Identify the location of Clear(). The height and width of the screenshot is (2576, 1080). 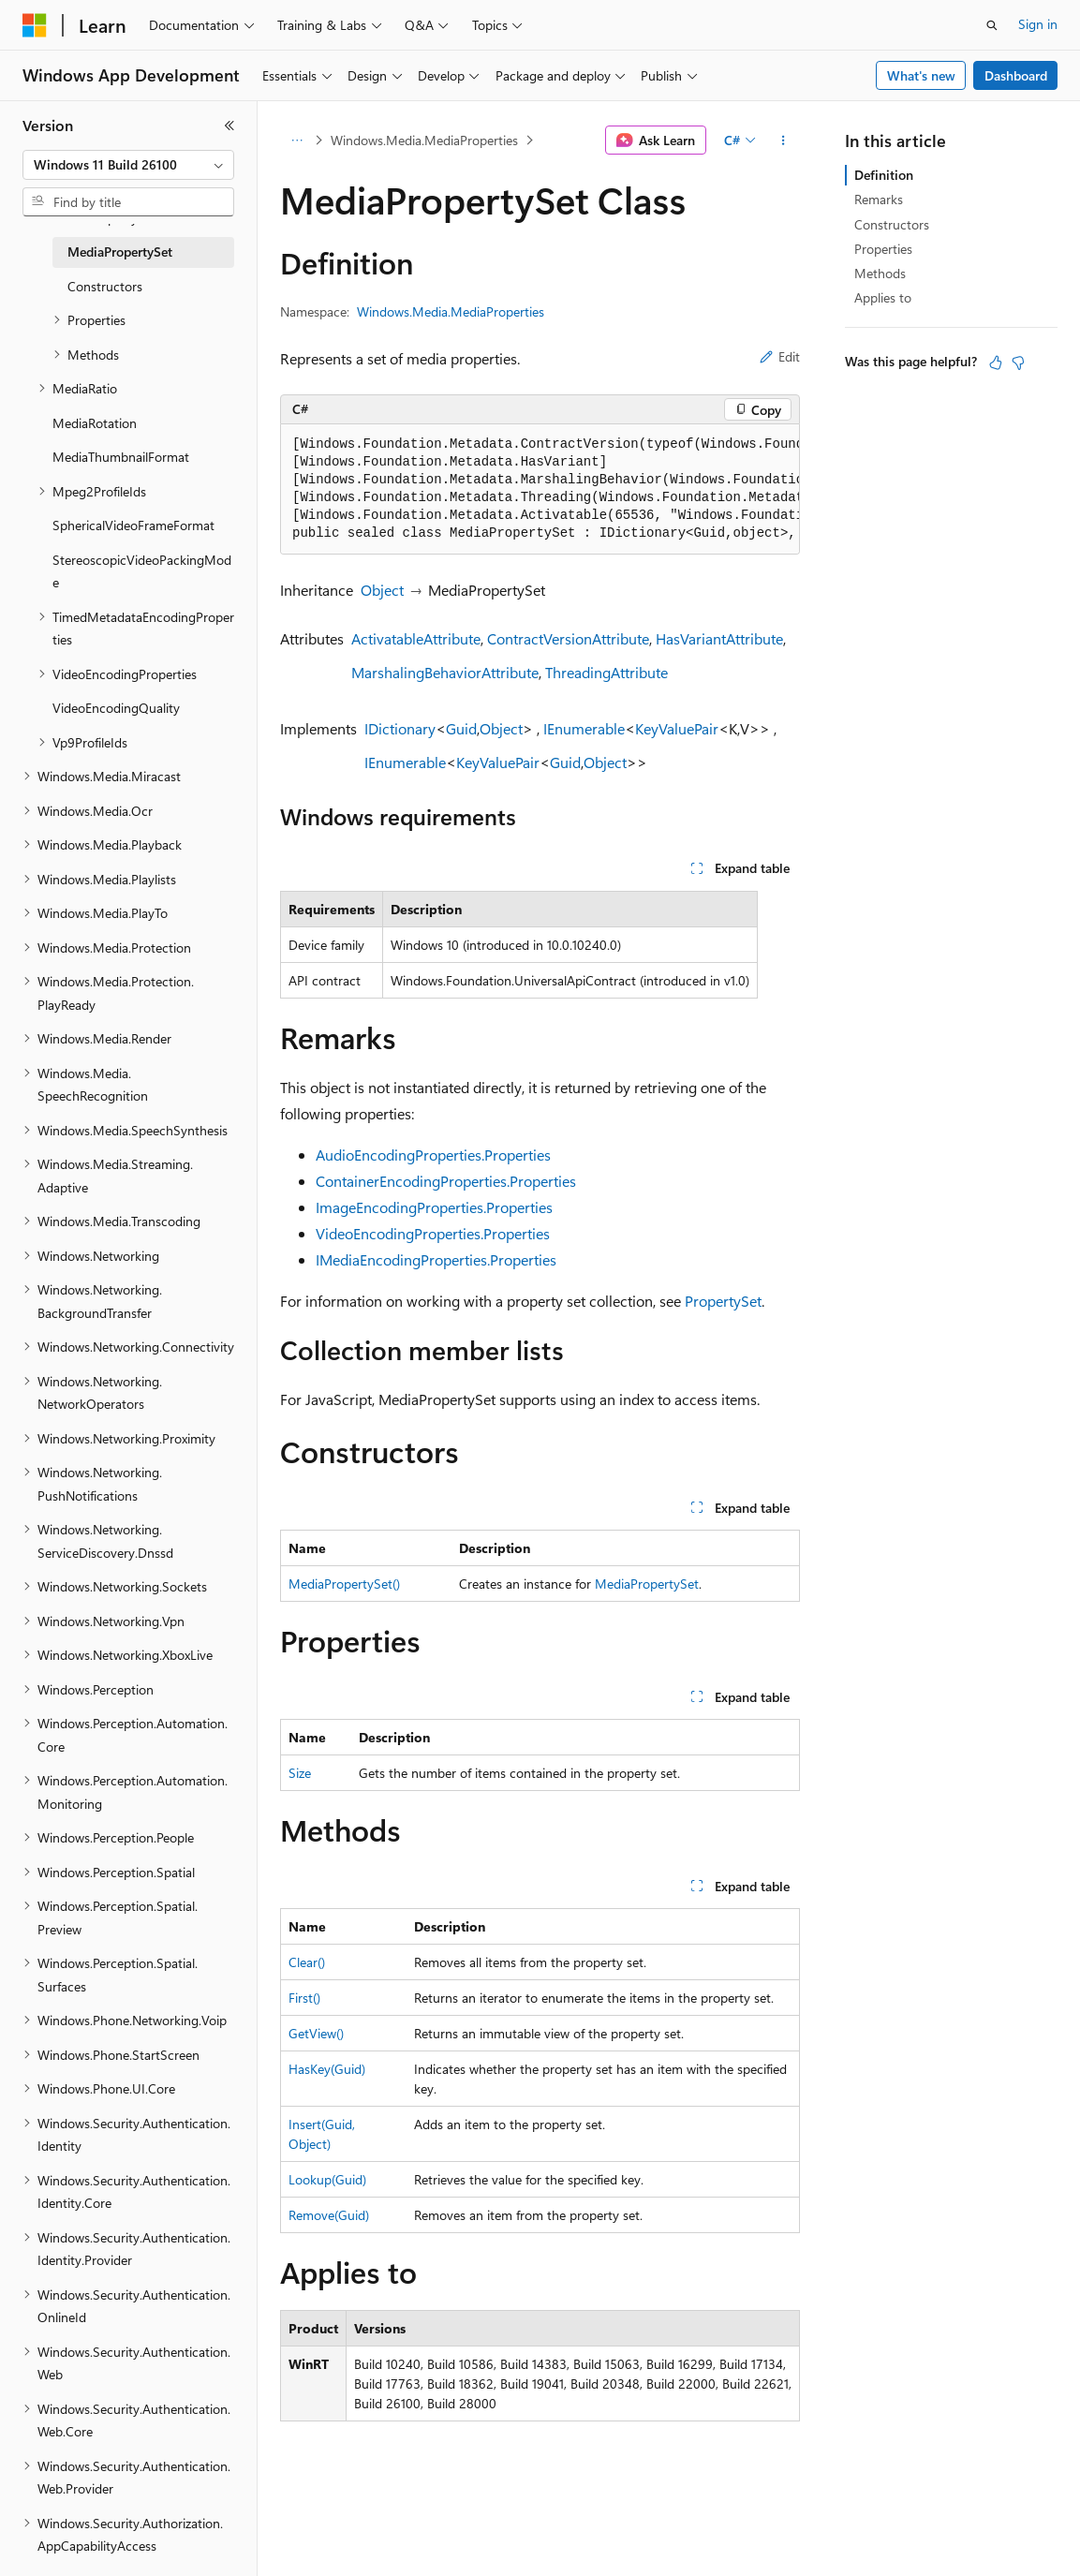
(306, 1962).